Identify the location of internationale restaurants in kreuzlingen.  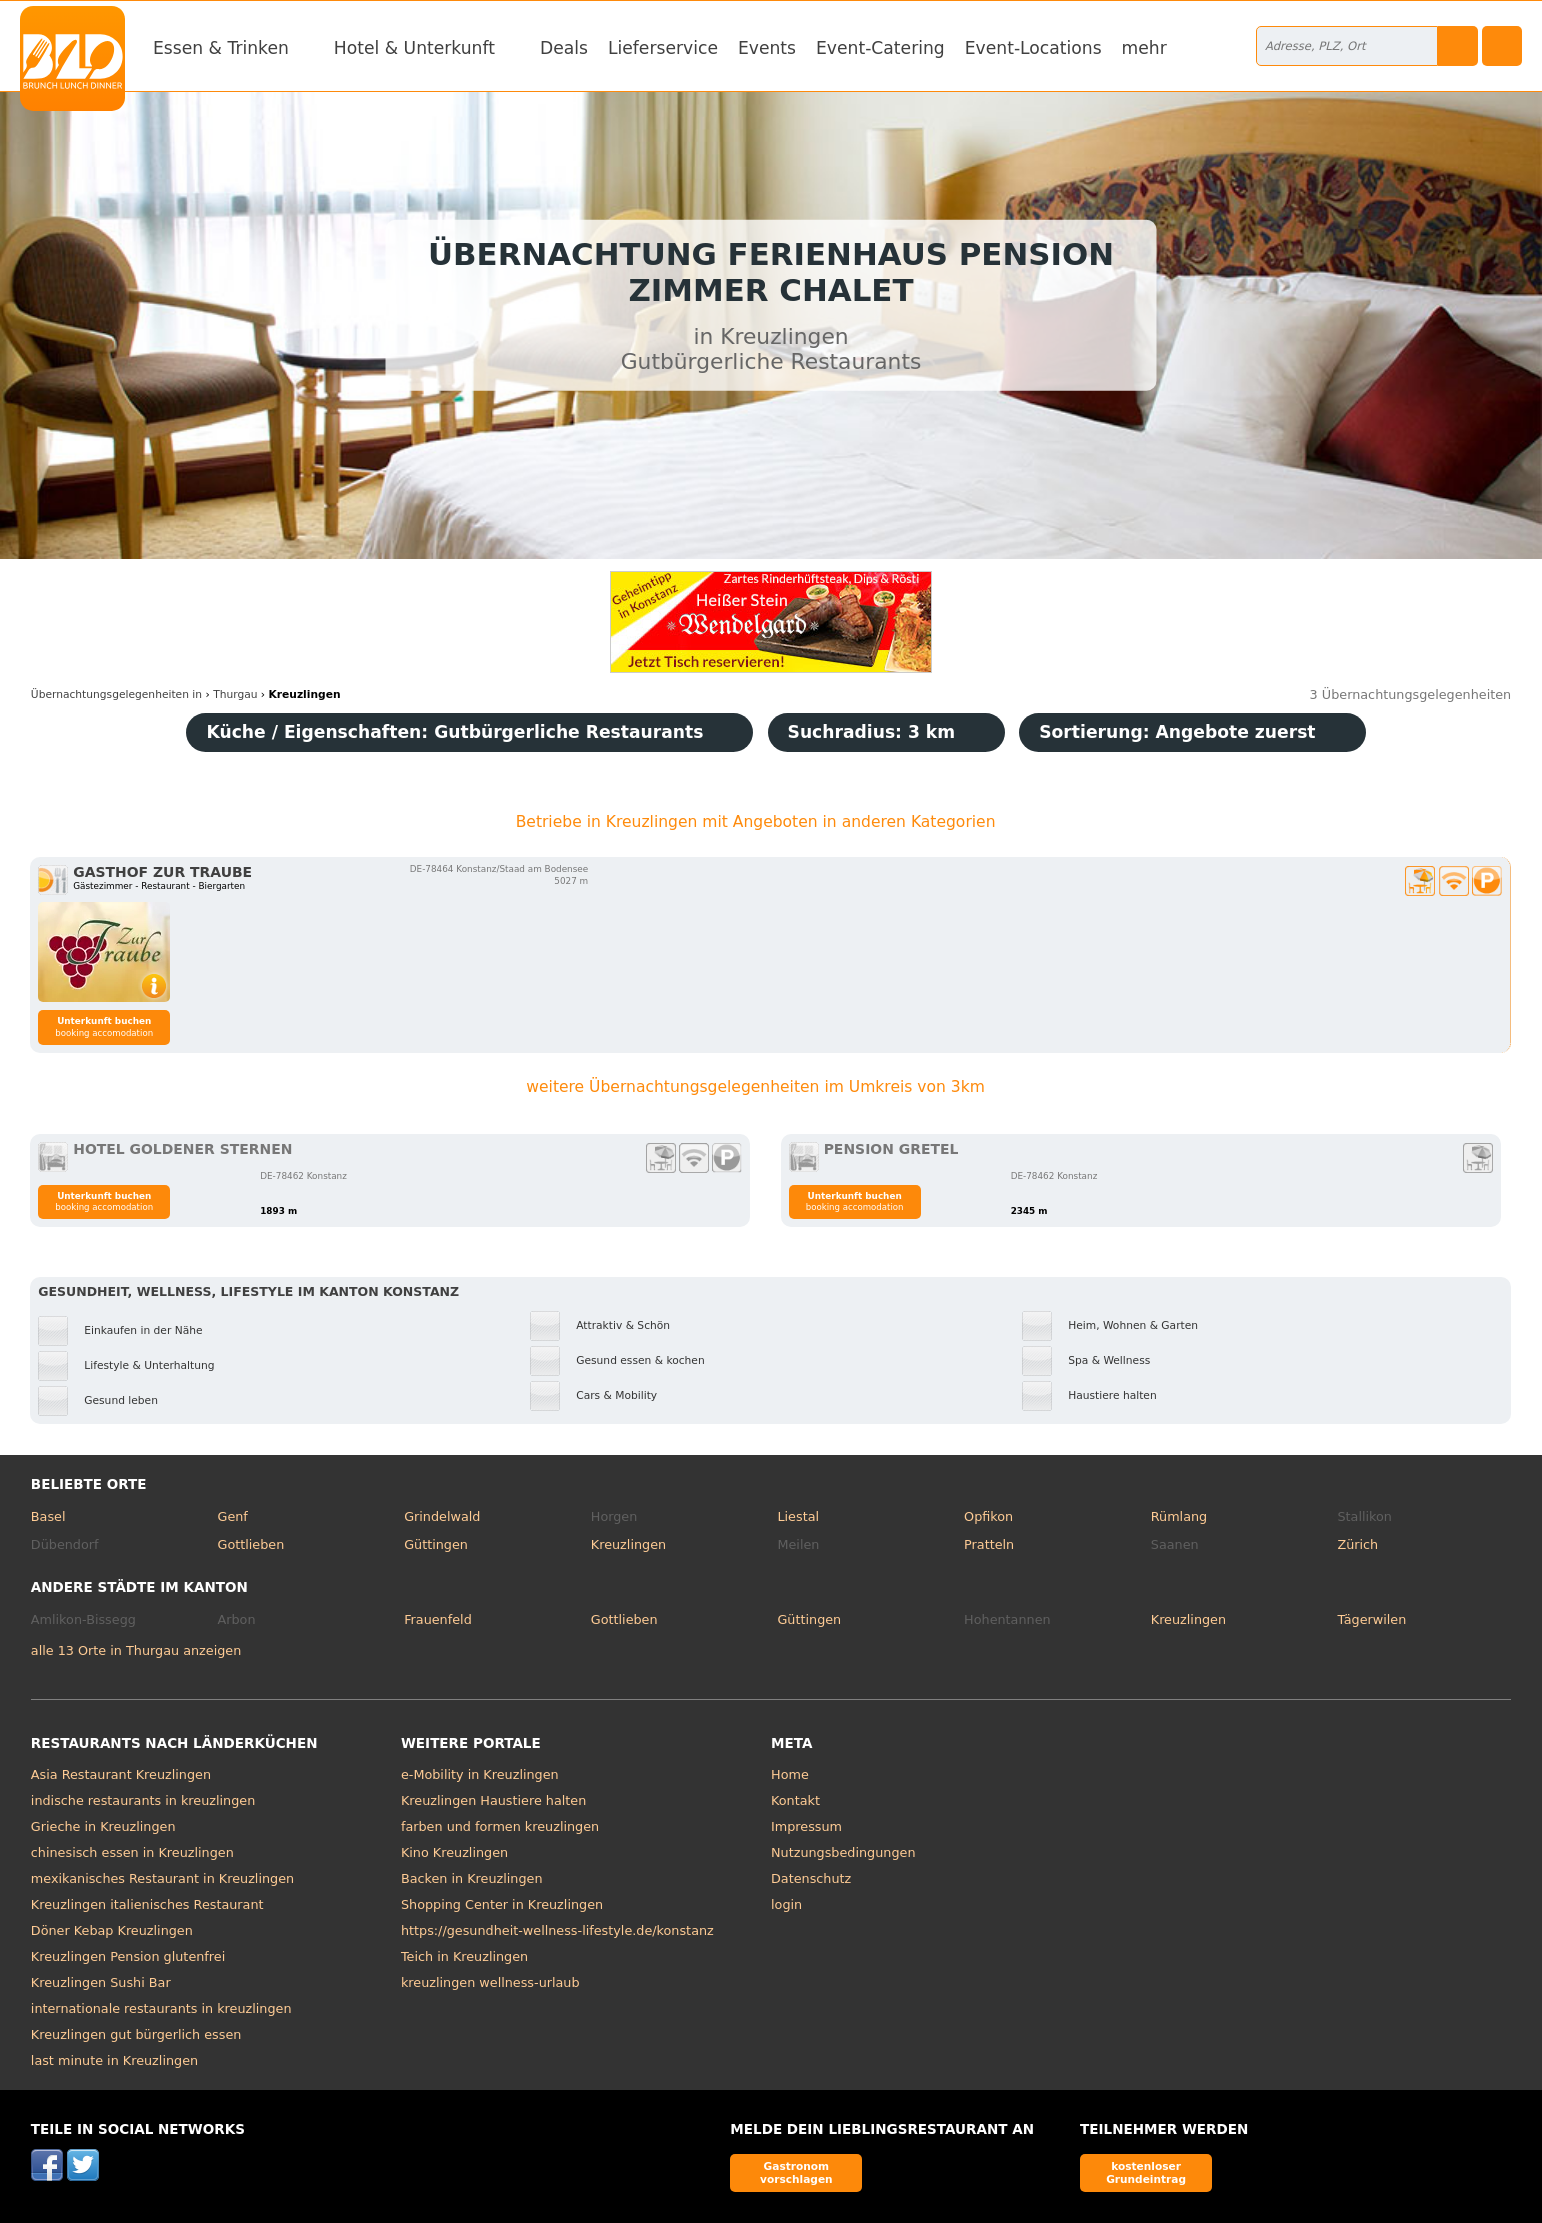
(161, 2008).